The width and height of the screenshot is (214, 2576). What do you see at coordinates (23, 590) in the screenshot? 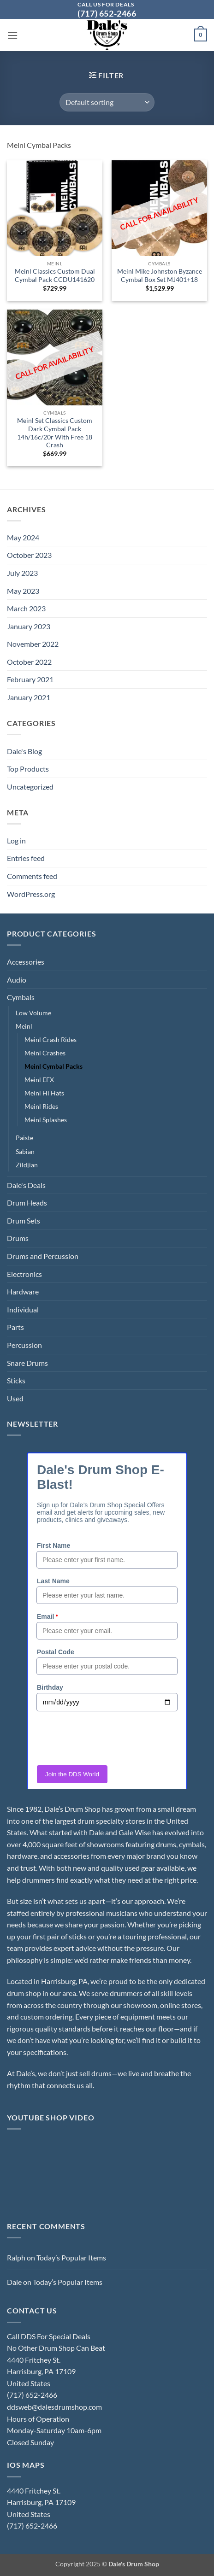
I see `May 2023` at bounding box center [23, 590].